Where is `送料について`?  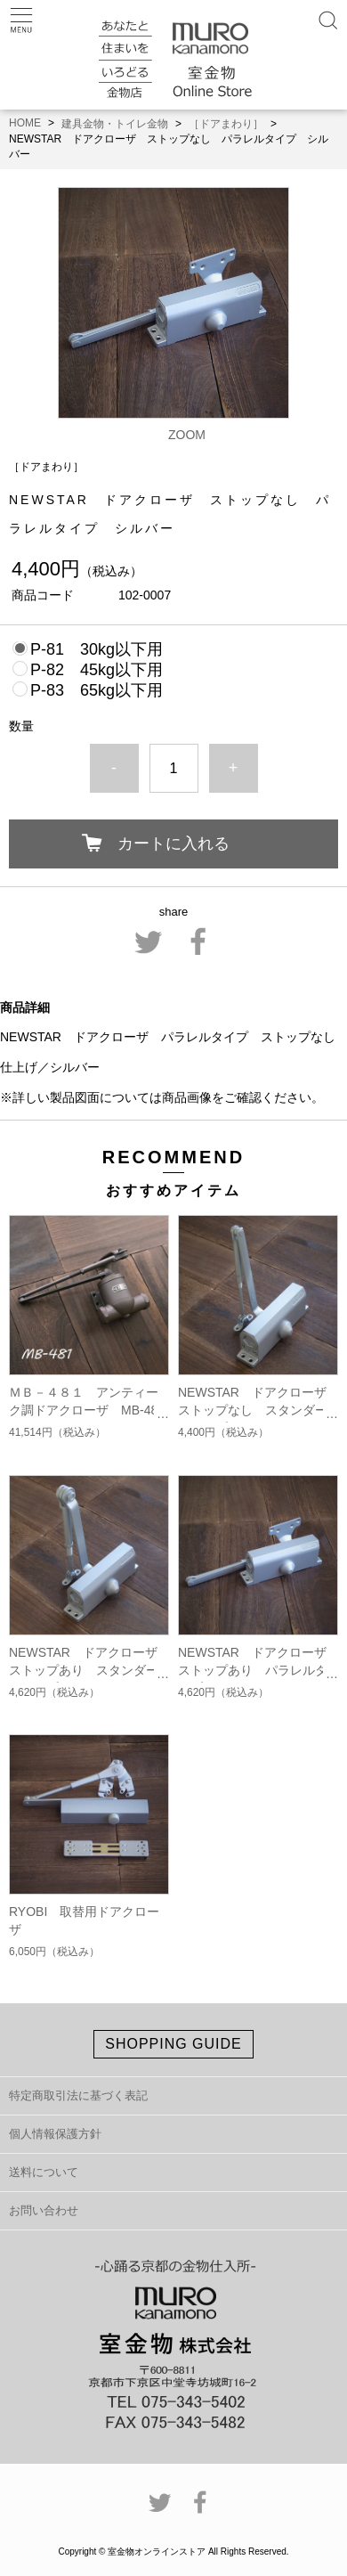
送料について is located at coordinates (43, 2172).